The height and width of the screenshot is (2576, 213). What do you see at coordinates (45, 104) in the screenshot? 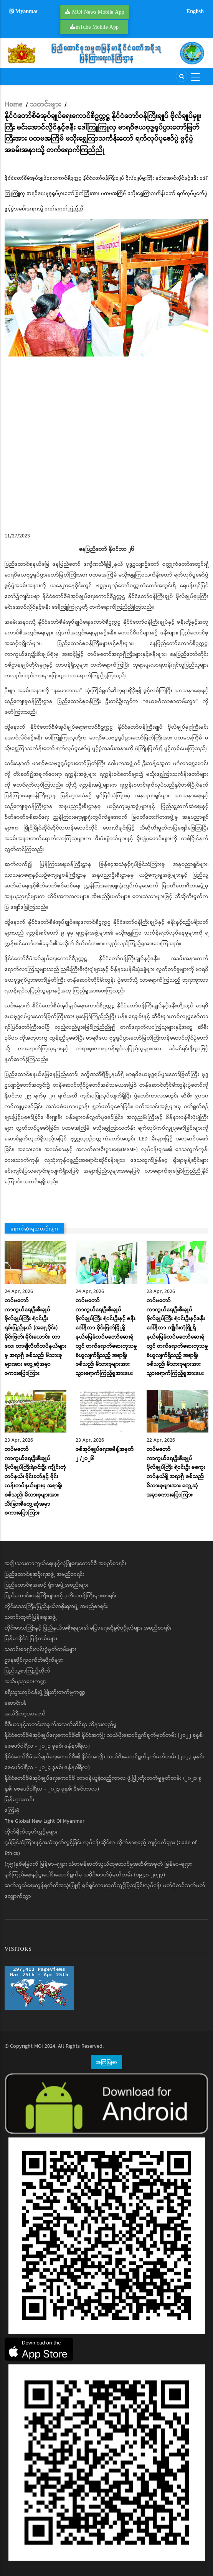
I see `သတင်းများ` at bounding box center [45, 104].